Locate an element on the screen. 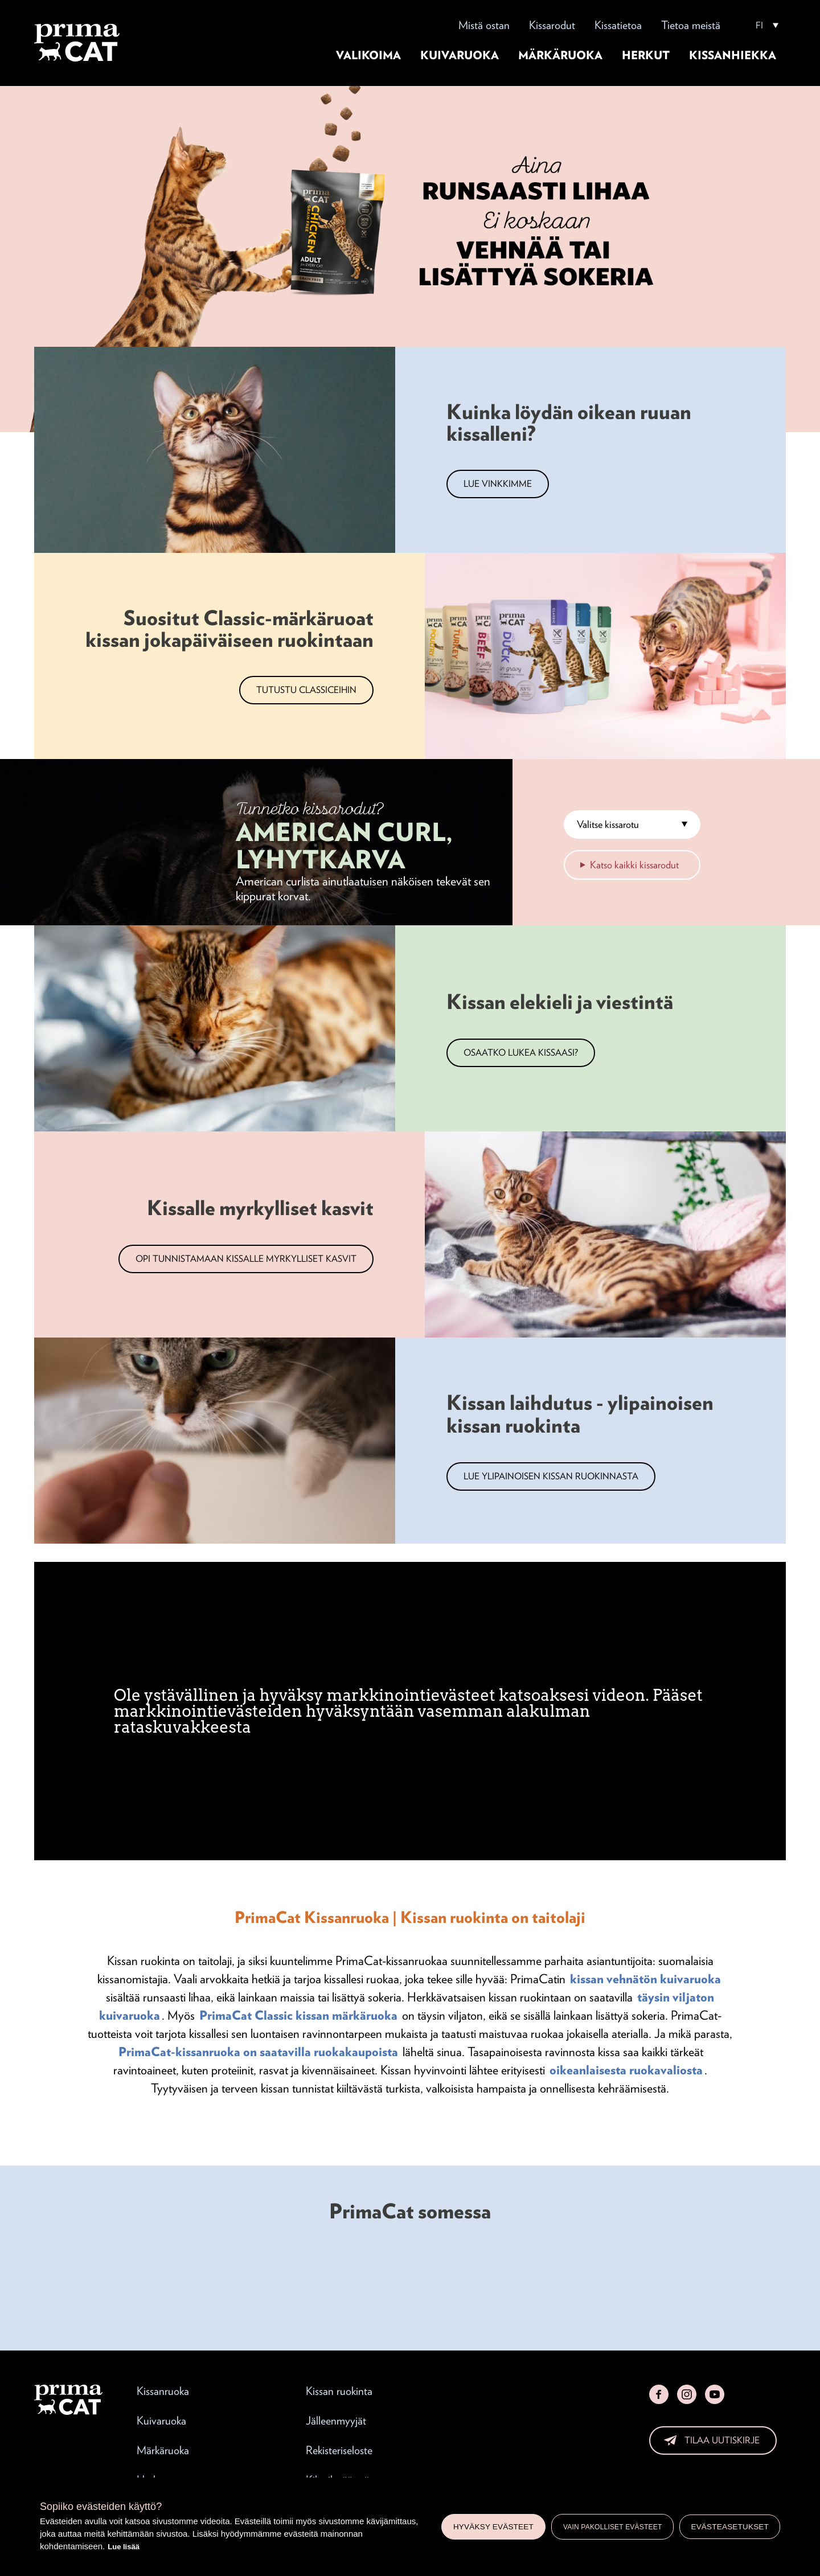 The width and height of the screenshot is (820, 2576). Kissarodut is located at coordinates (552, 25).